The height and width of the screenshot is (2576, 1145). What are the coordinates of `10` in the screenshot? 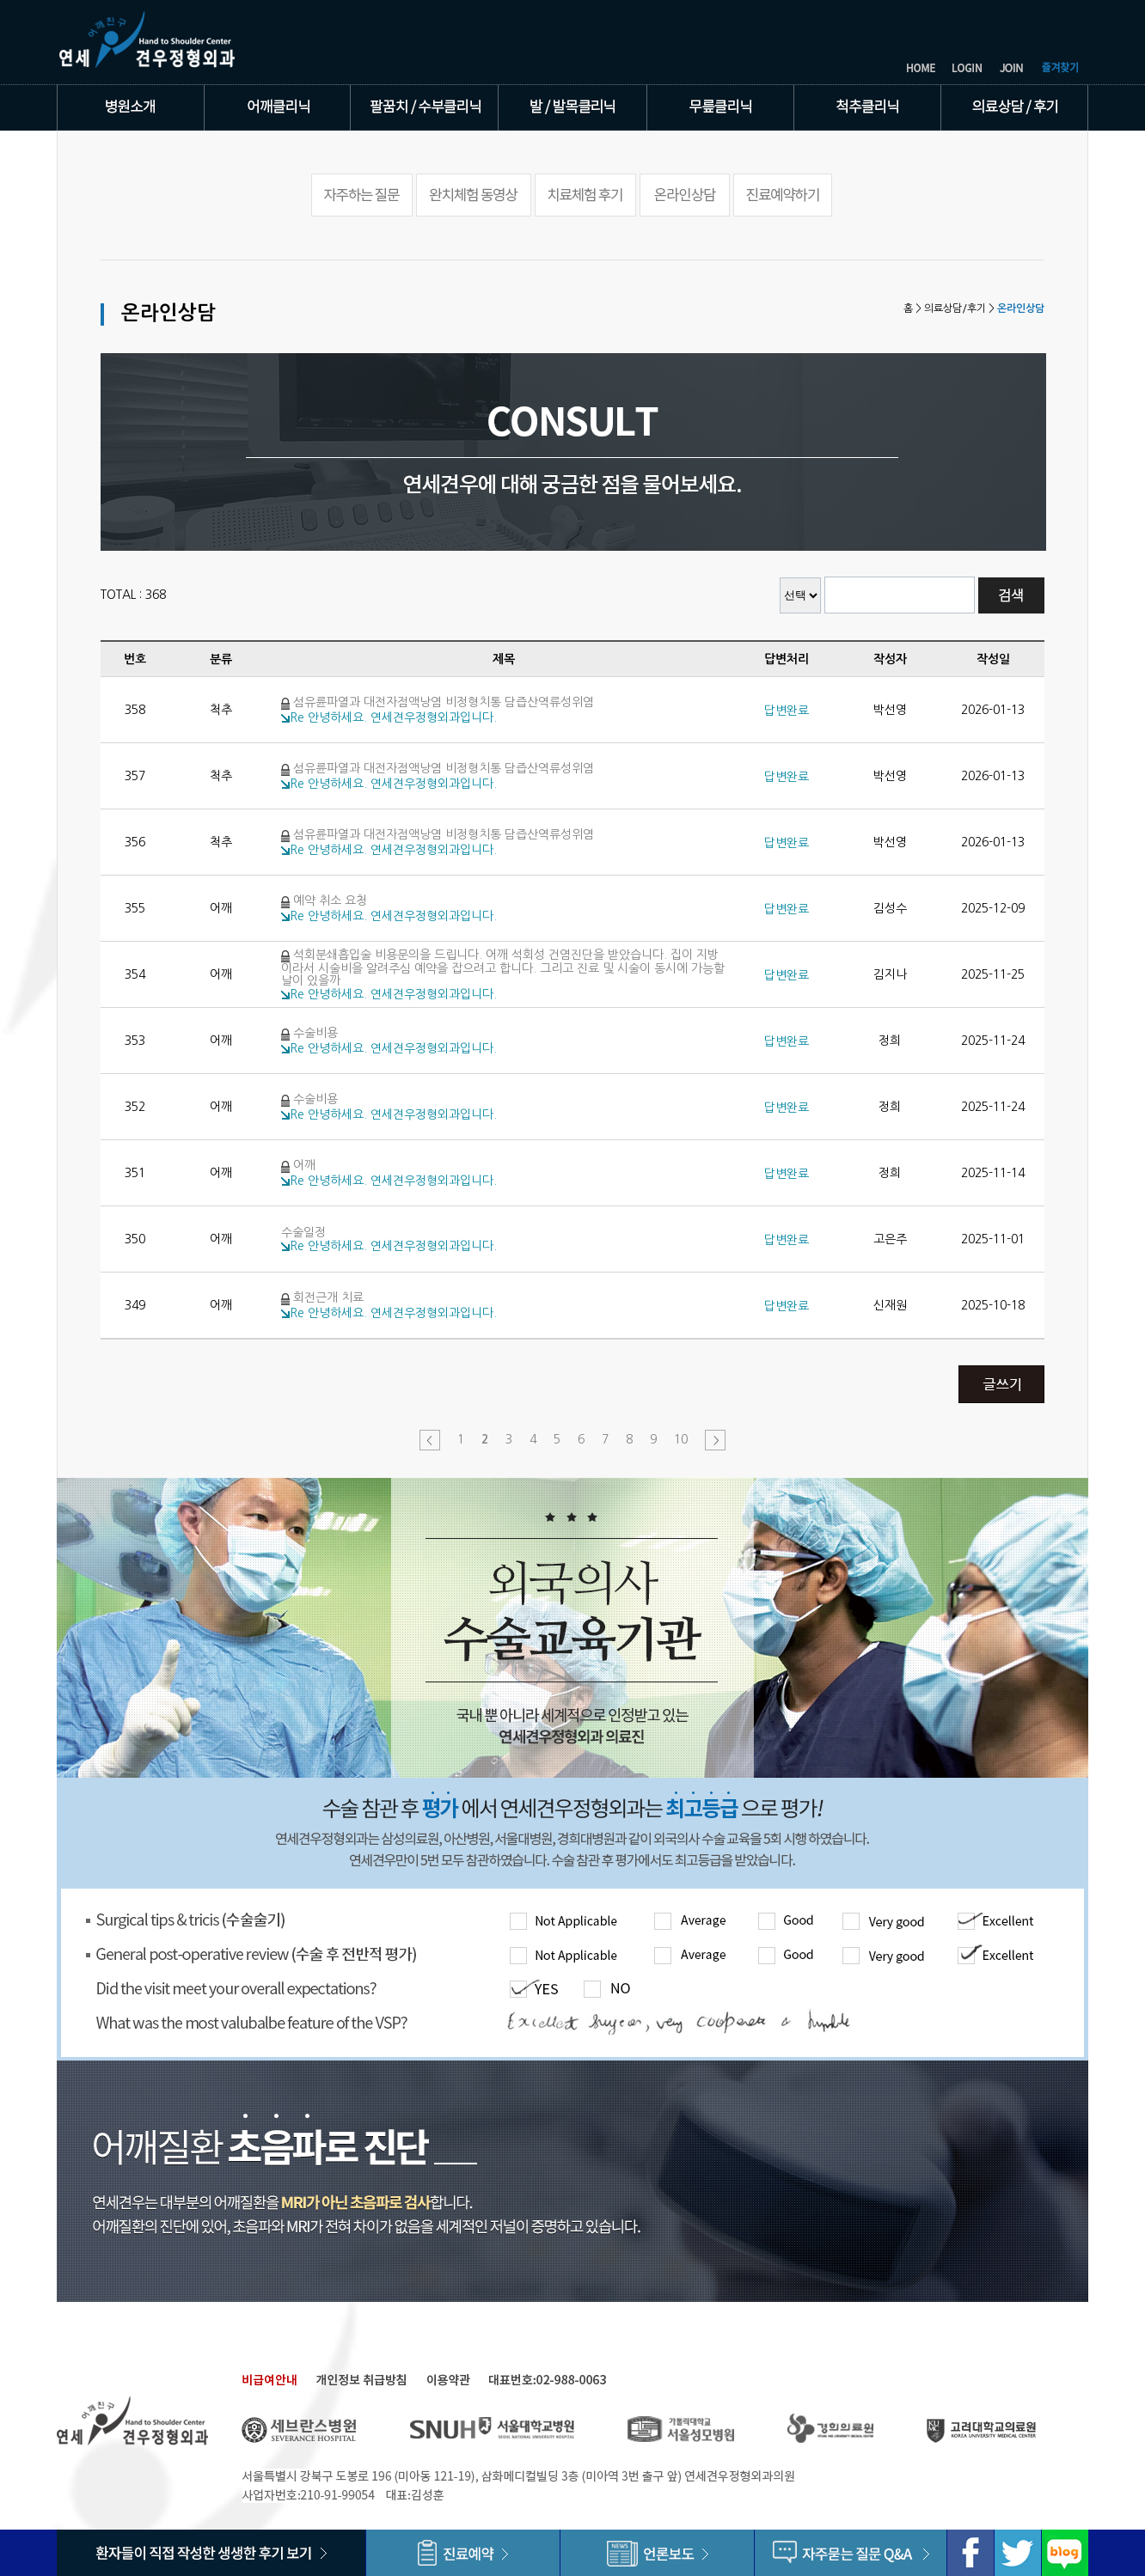 It's located at (681, 1439).